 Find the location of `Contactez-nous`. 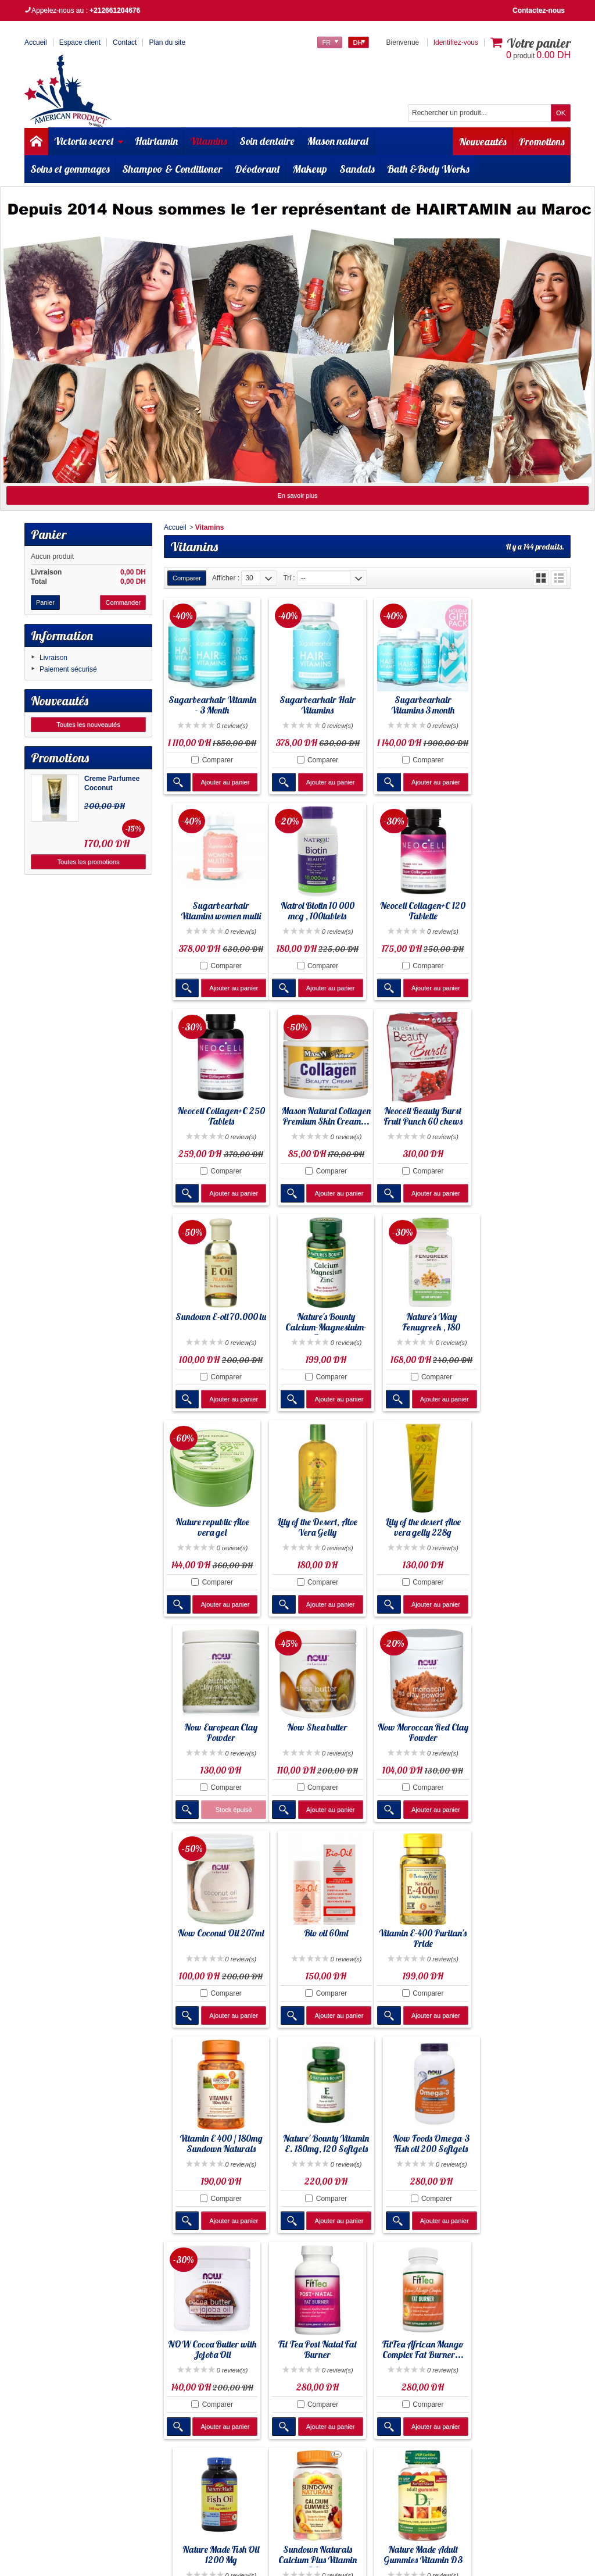

Contactez-nous is located at coordinates (538, 10).